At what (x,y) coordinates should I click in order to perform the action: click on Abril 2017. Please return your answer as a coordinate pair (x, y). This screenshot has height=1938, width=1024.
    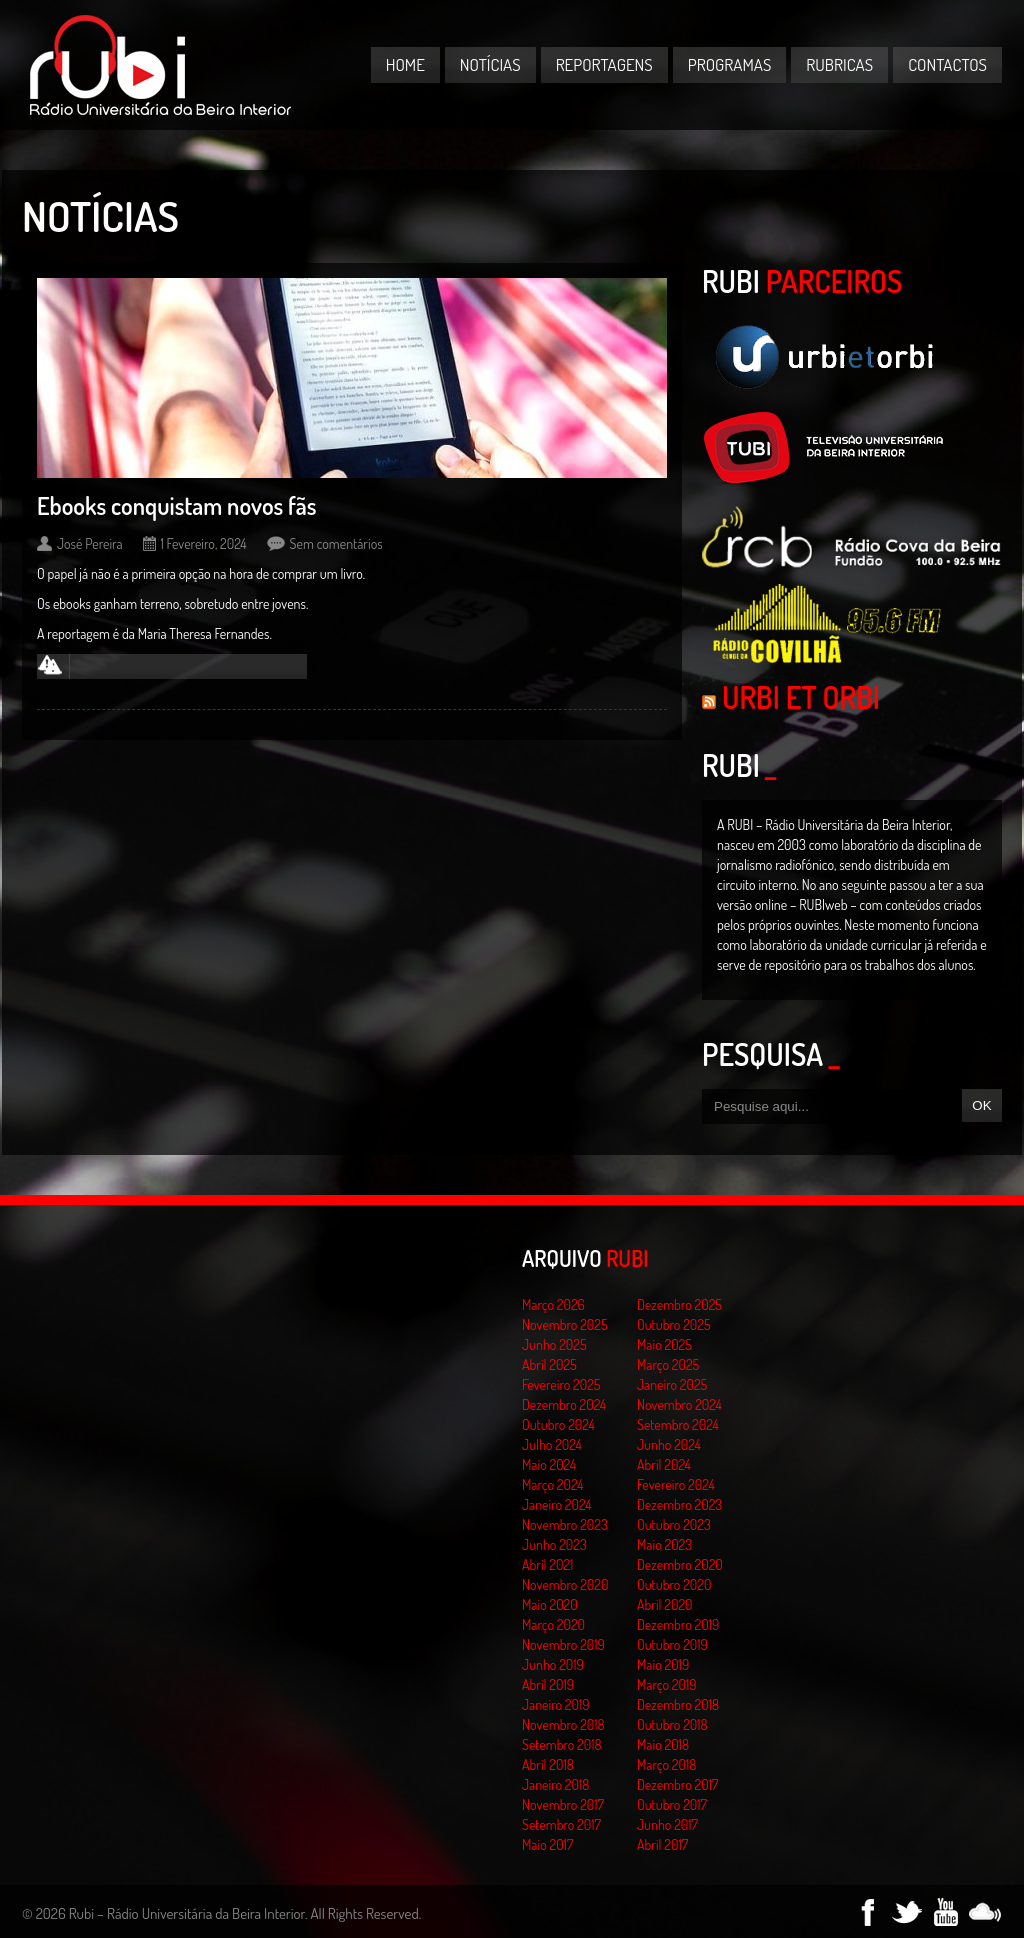
    Looking at the image, I should click on (662, 1844).